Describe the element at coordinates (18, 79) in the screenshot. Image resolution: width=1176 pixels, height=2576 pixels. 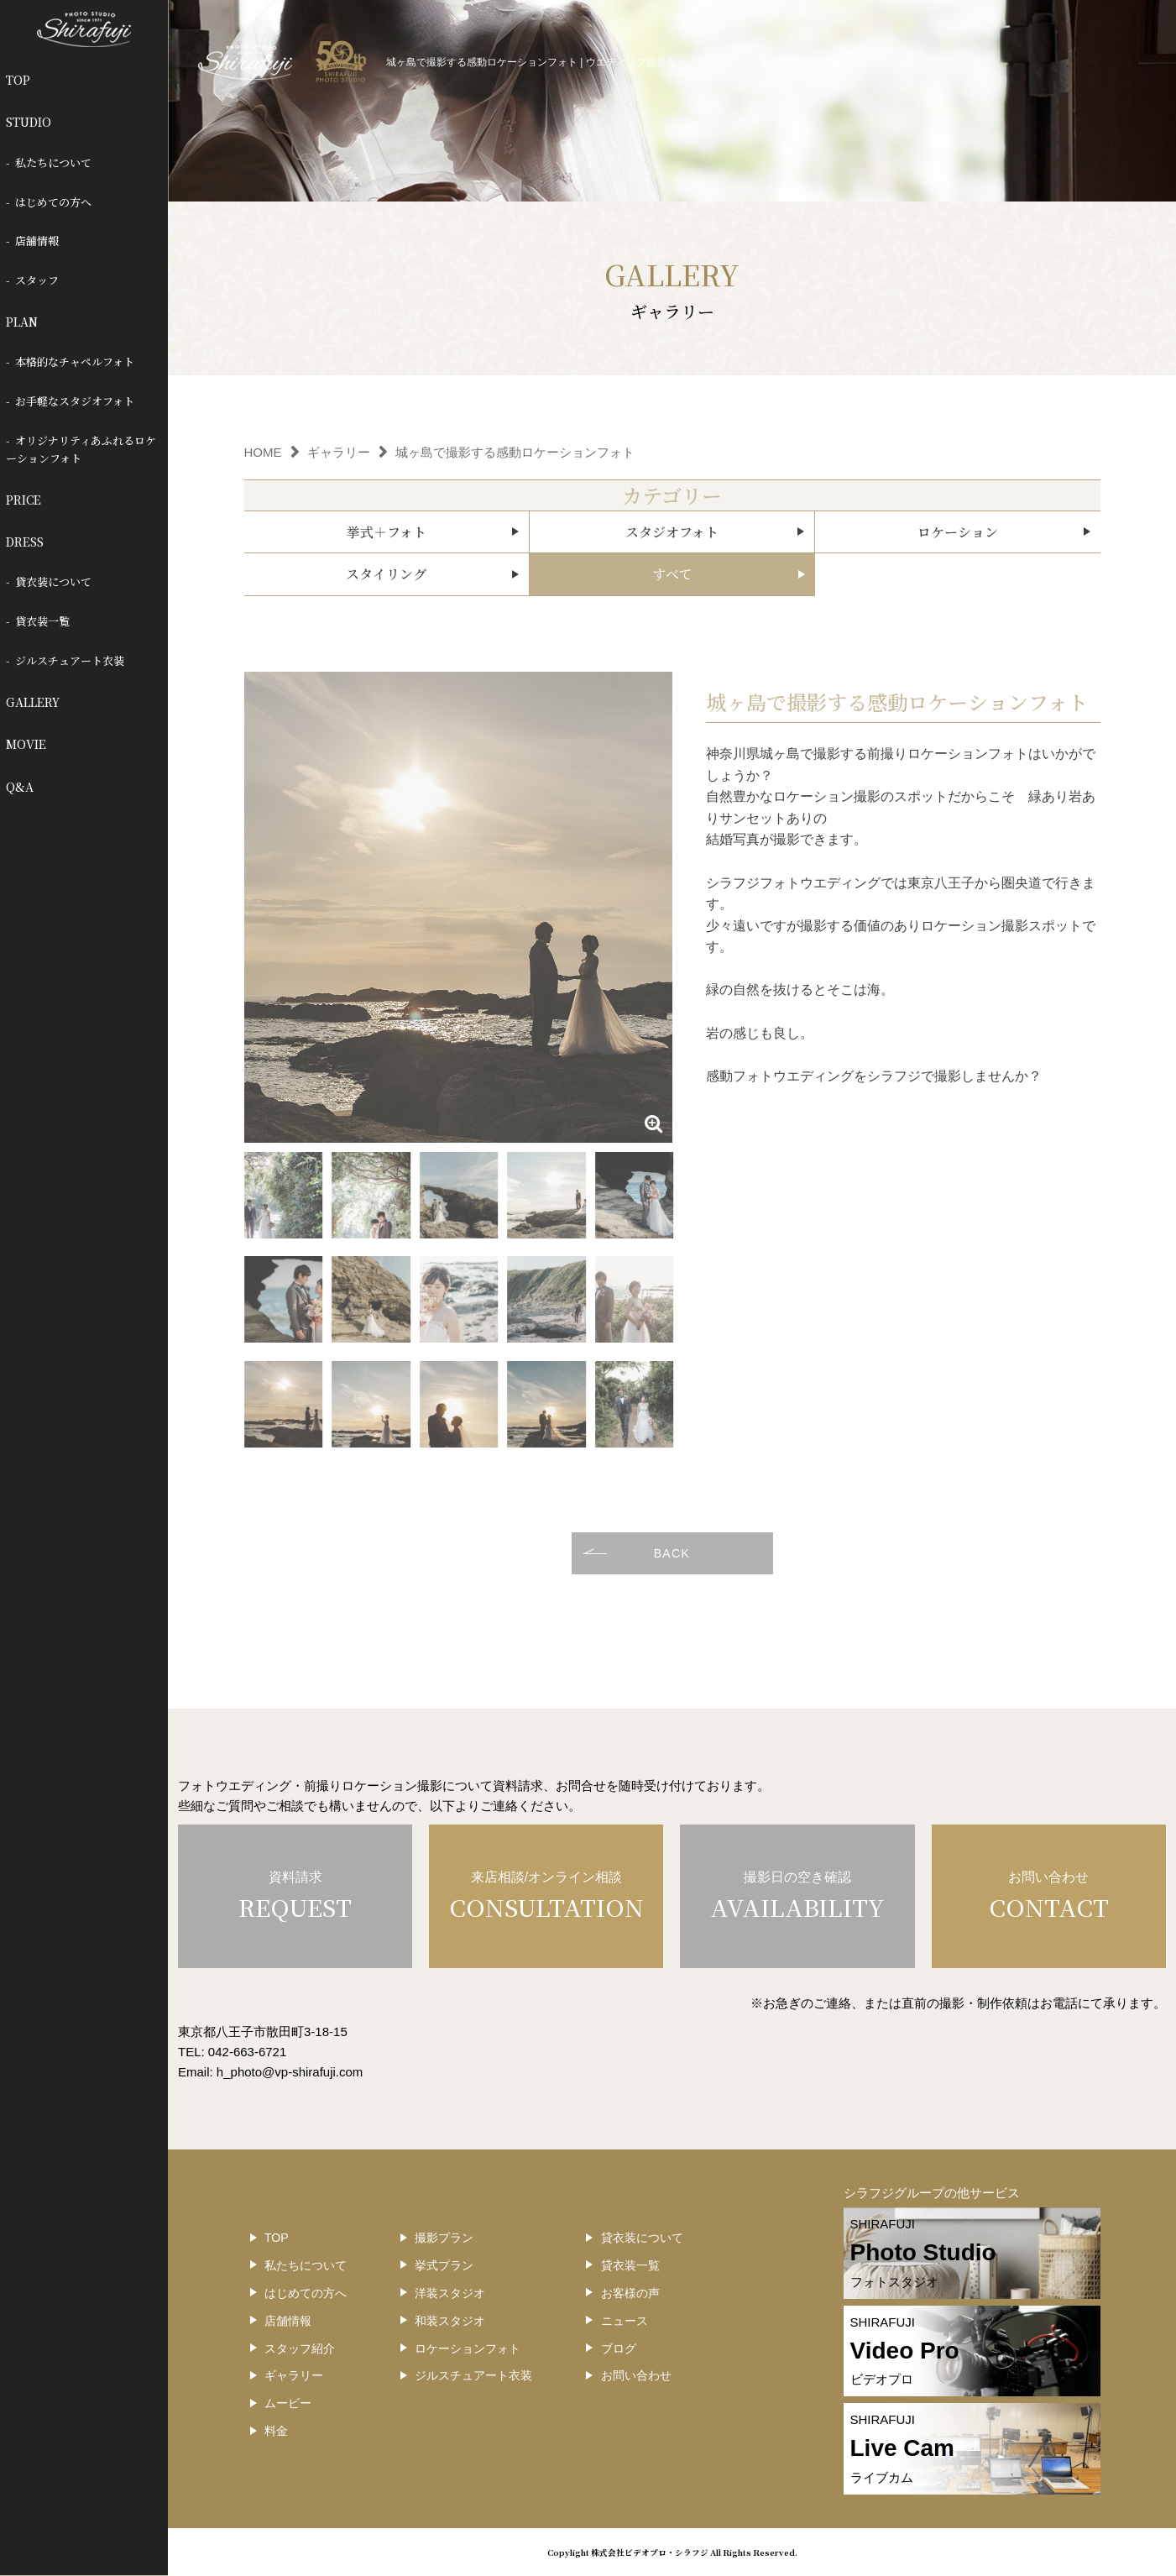
I see `TOP` at that location.